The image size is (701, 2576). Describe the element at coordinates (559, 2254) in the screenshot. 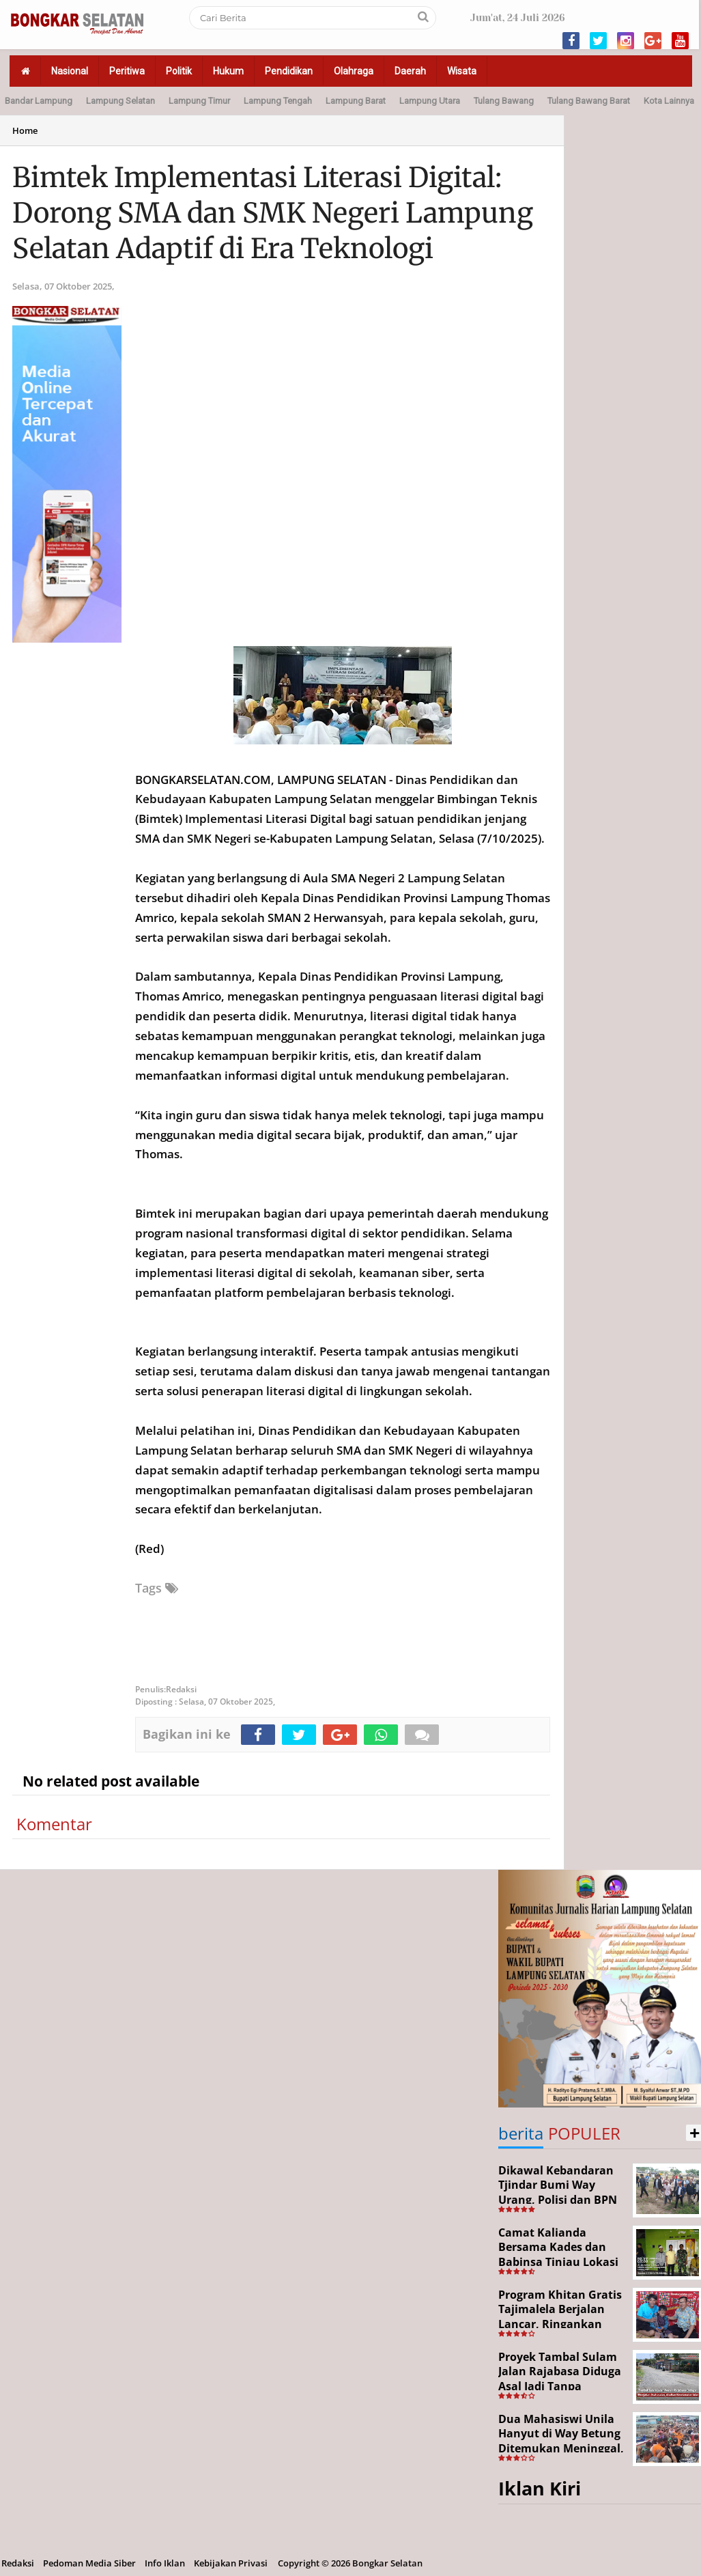

I see `Camat Kalianda Bersama Kades dan Babinsa Tinjau Lokasi Kebakaran di Kedaton` at that location.